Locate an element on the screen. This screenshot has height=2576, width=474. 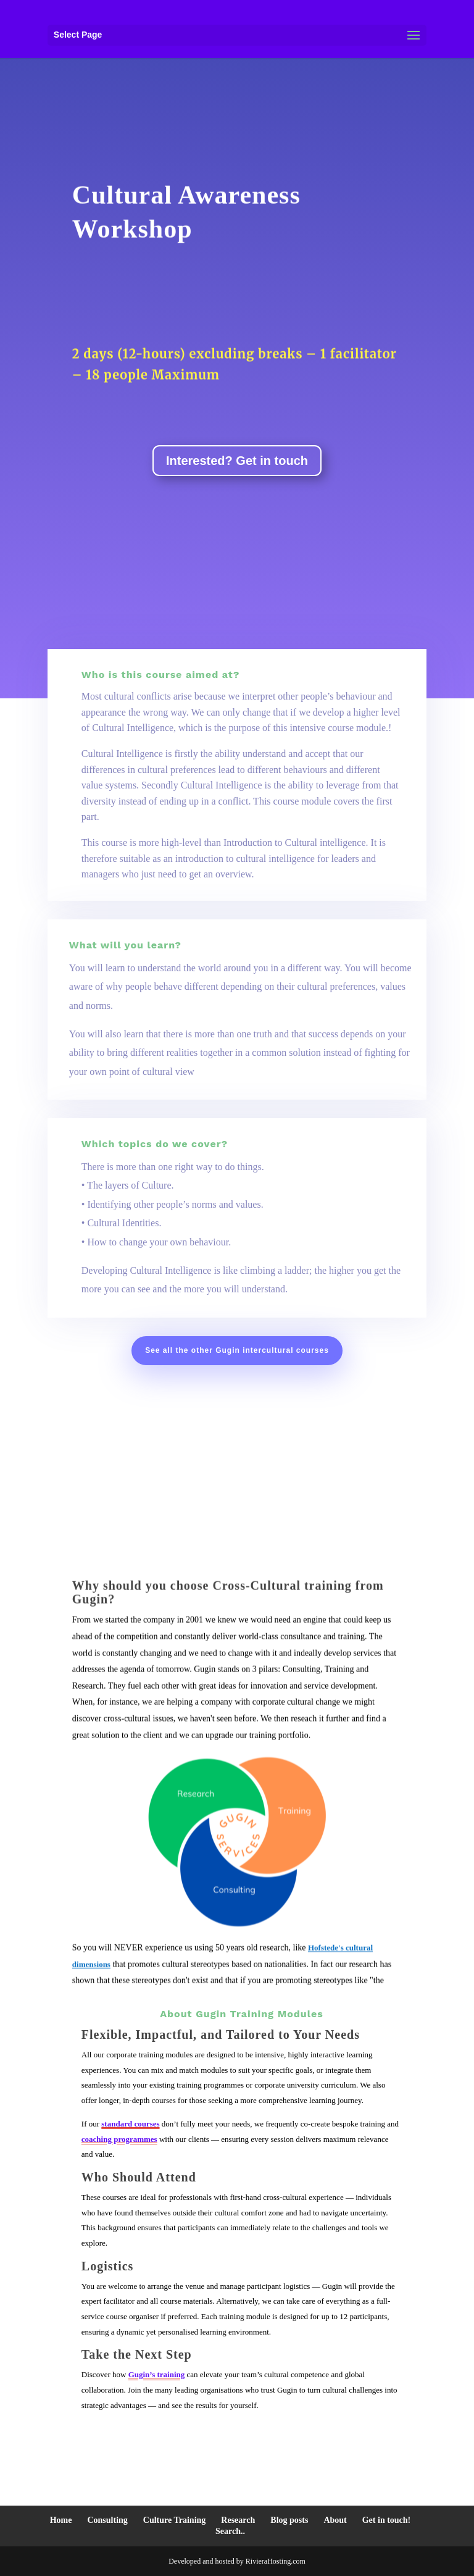
Search.. is located at coordinates (230, 2531).